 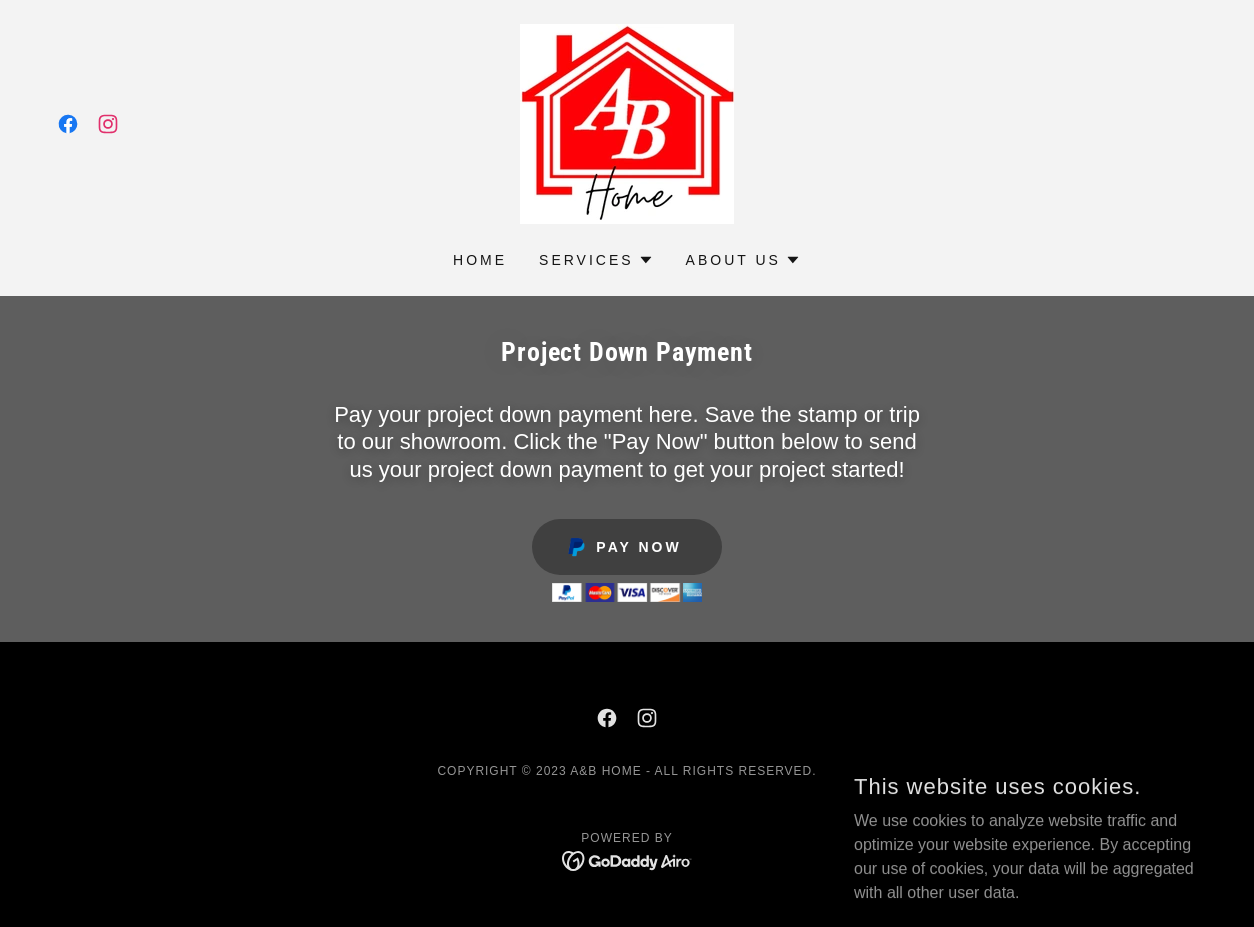 I want to click on [link], so click(x=68, y=124).